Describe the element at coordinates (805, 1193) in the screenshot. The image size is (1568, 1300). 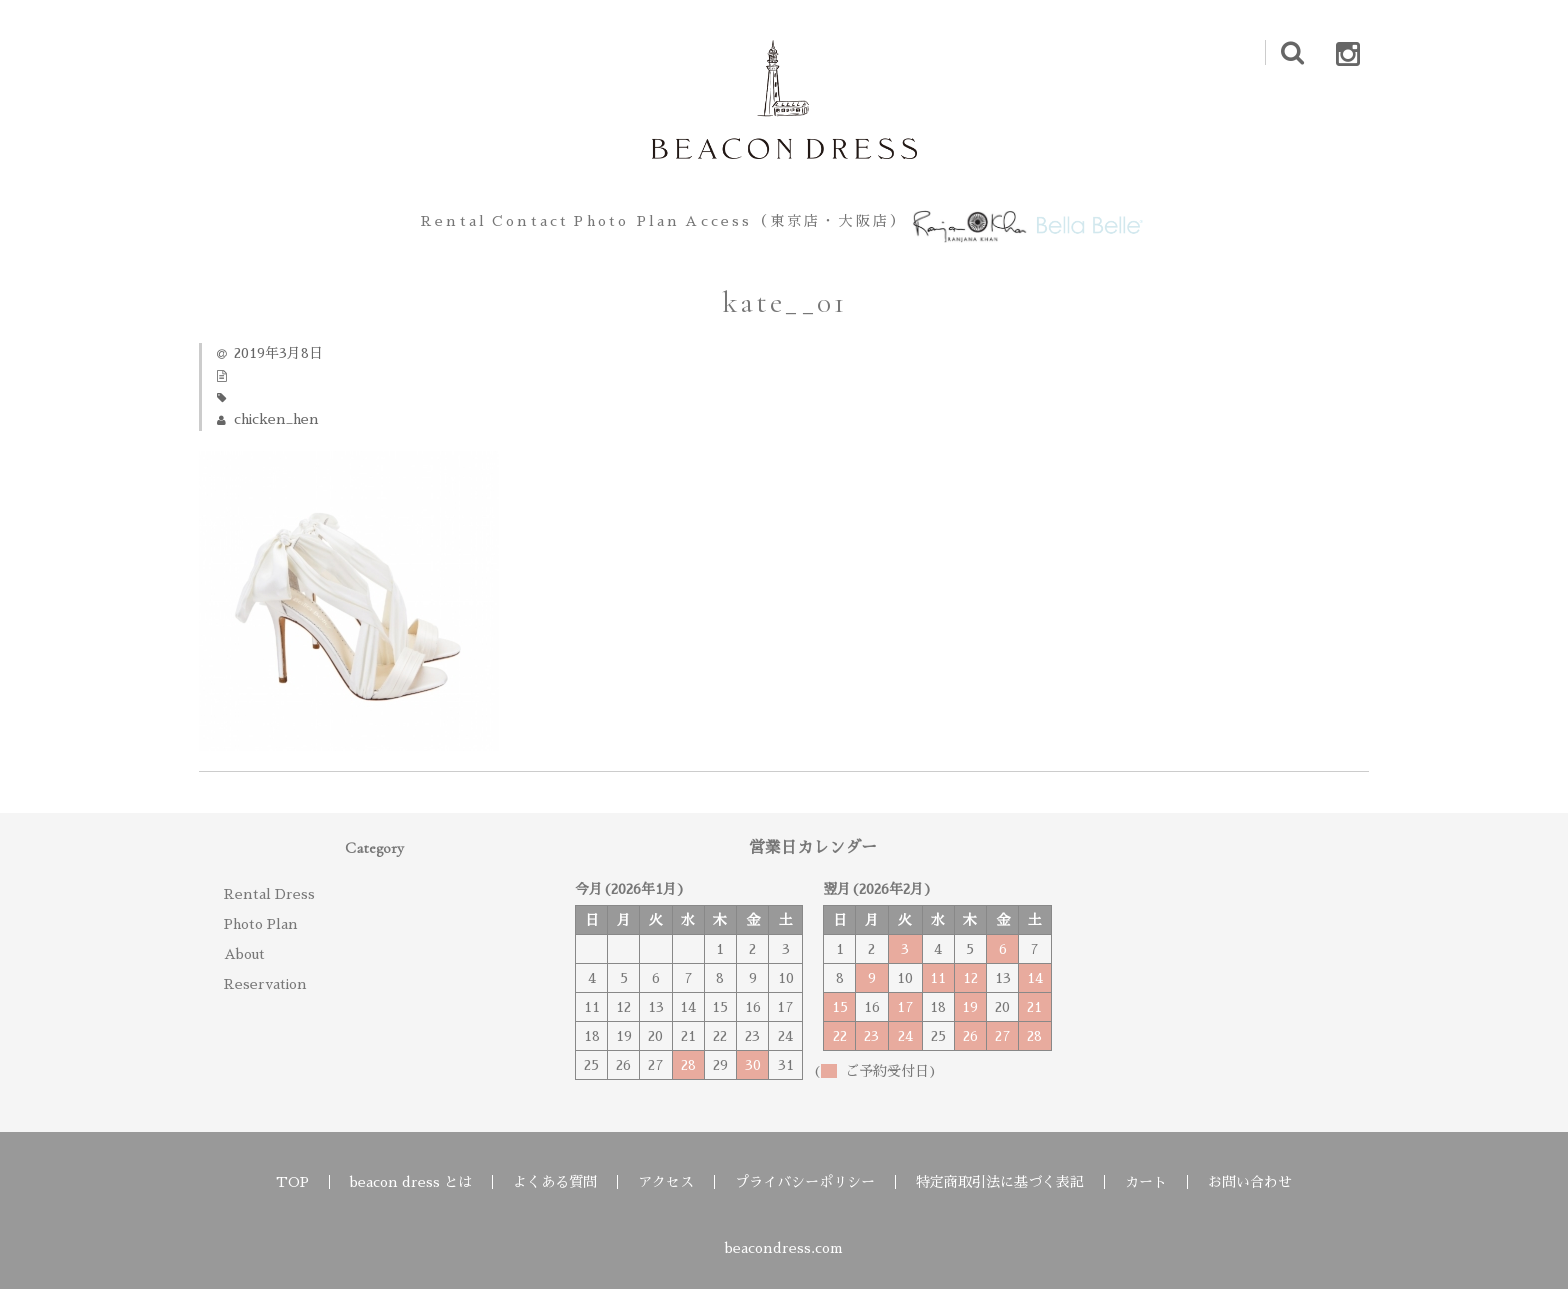
I see `プライバシーポリシー` at that location.